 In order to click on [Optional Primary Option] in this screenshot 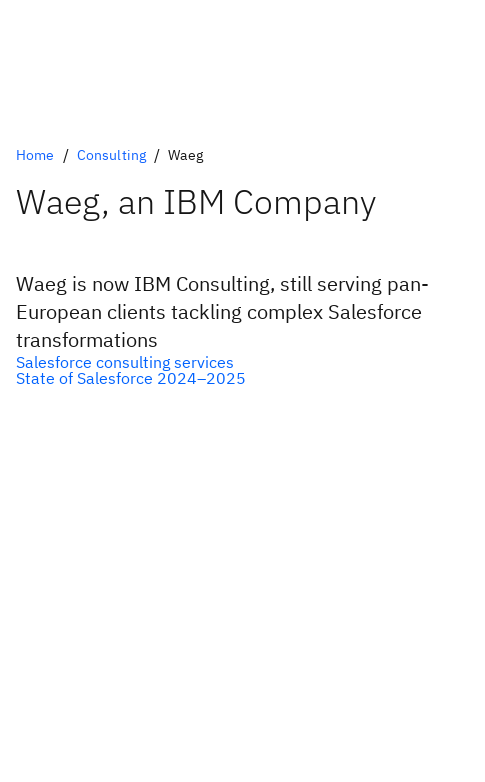, I will do `click(242, 362)`.